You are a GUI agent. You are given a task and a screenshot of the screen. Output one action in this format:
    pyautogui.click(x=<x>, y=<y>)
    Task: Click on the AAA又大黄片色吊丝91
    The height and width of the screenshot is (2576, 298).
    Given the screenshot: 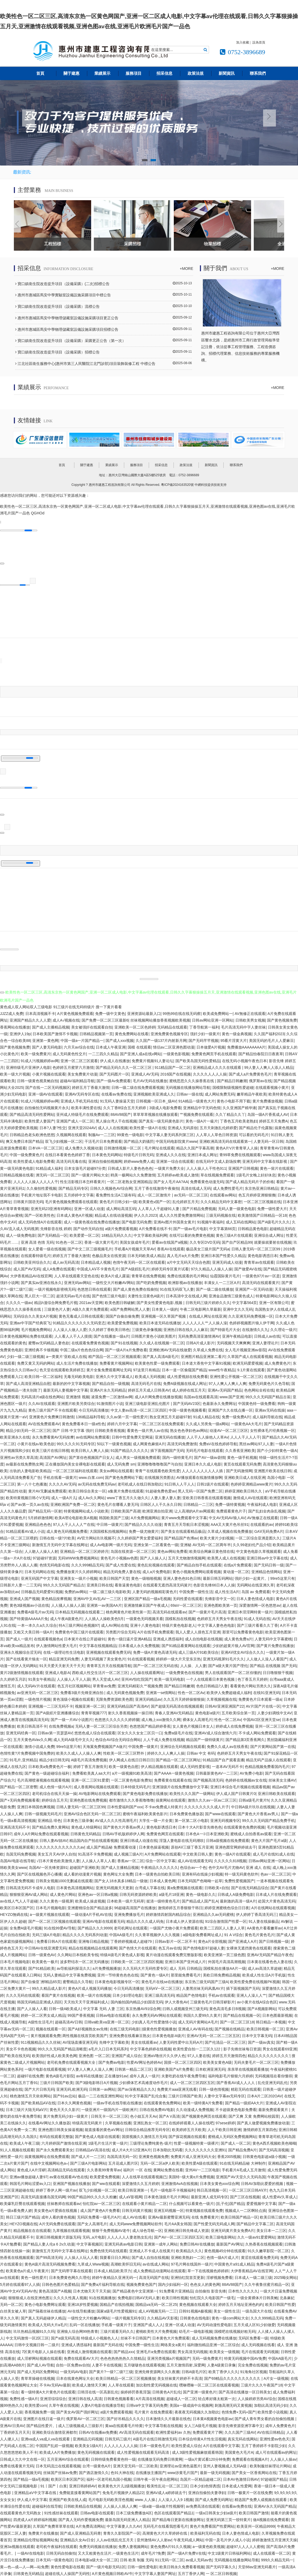 What is the action you would take?
    pyautogui.click(x=229, y=1523)
    